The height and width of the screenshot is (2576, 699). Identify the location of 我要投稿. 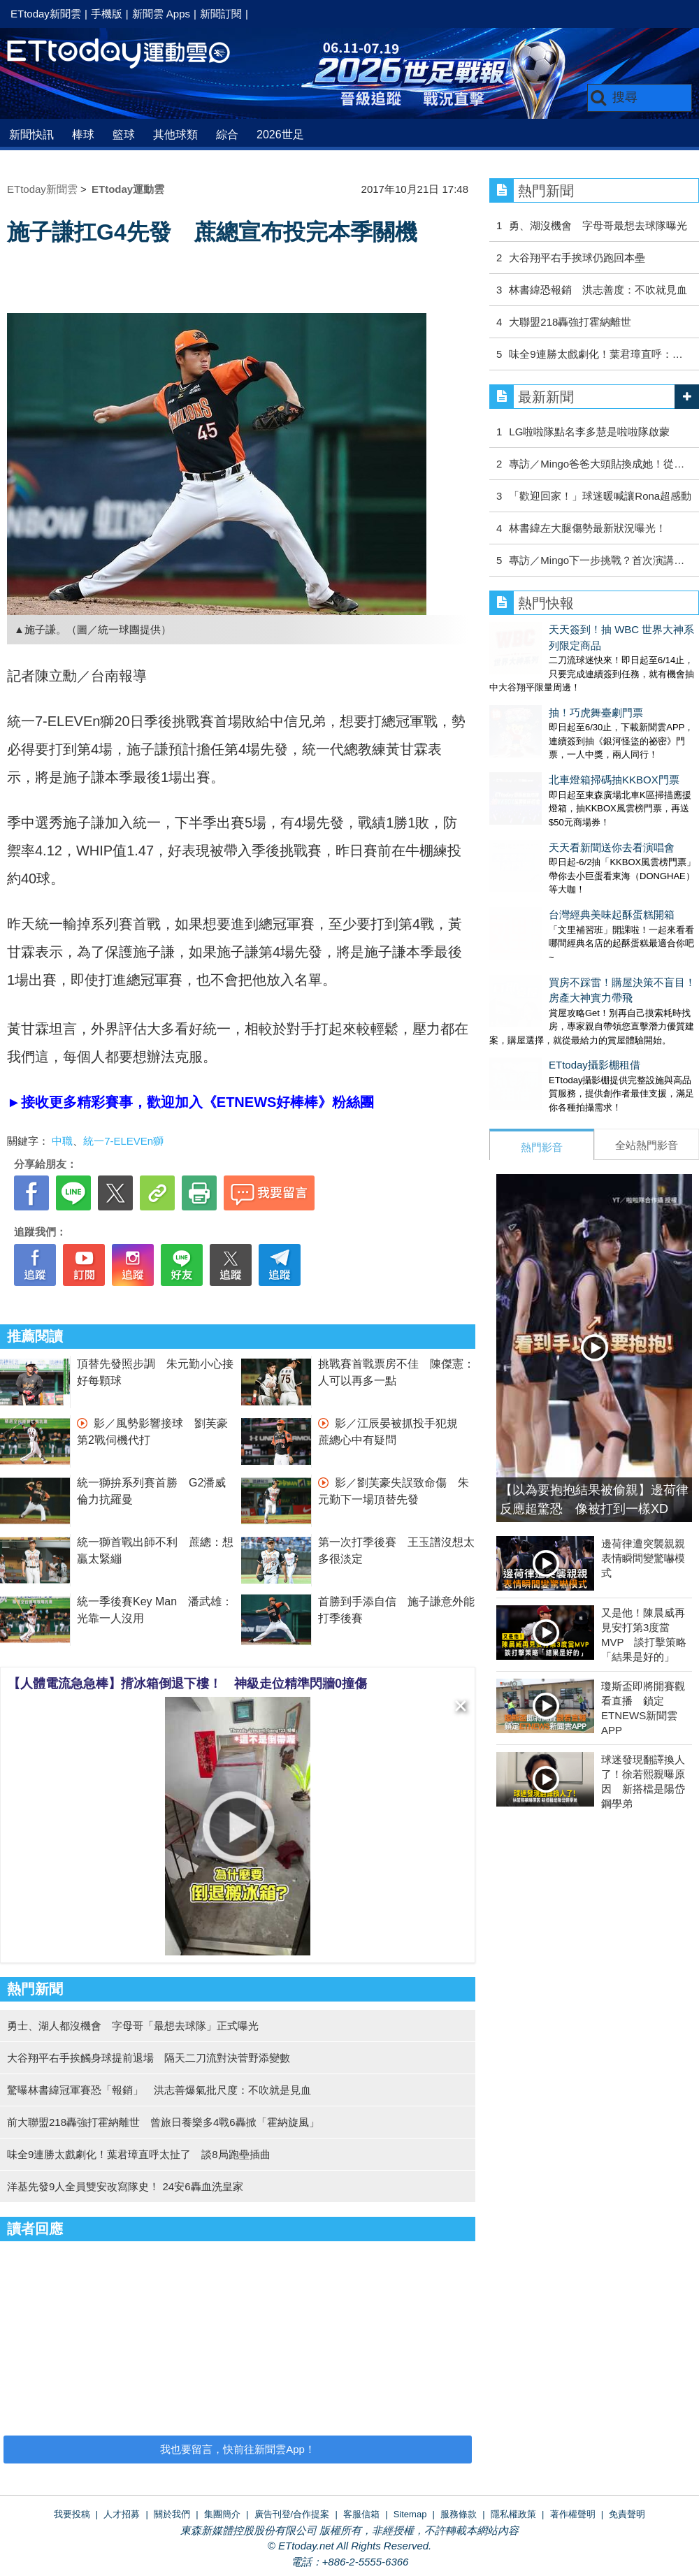
(72, 2514).